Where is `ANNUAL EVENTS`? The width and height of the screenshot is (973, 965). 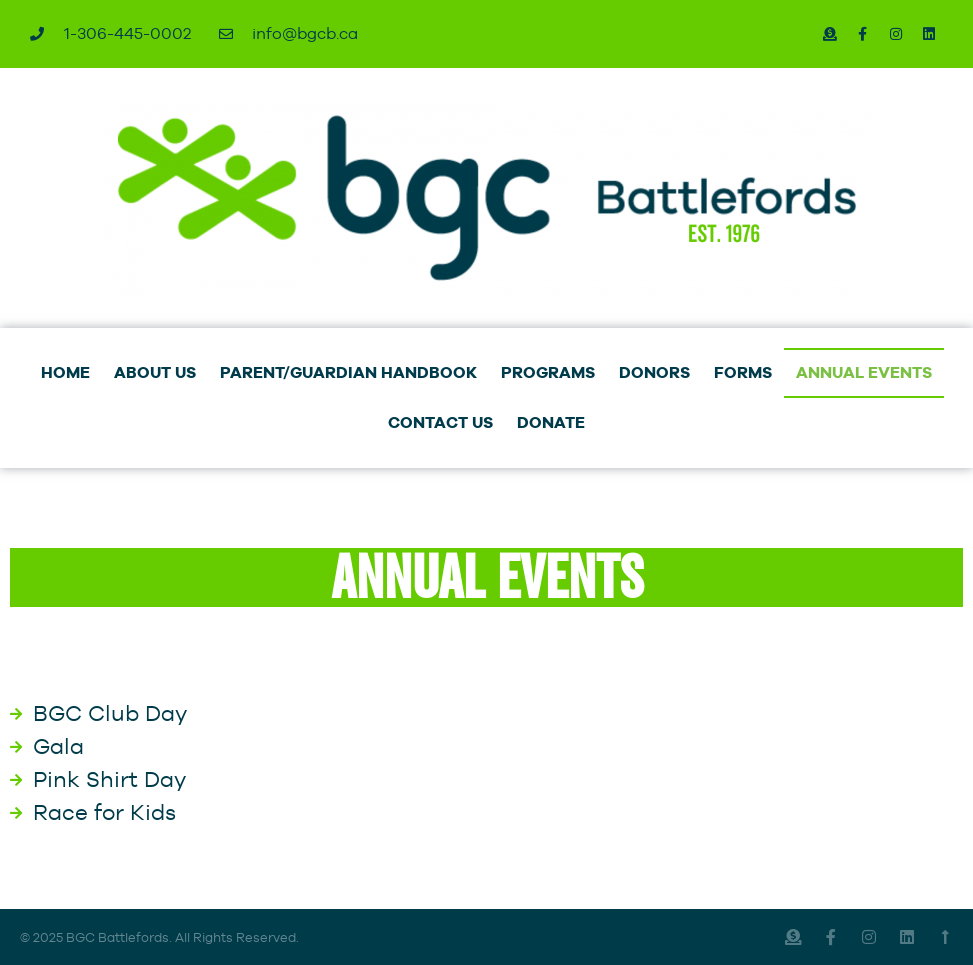 ANNUAL EVENTS is located at coordinates (864, 372).